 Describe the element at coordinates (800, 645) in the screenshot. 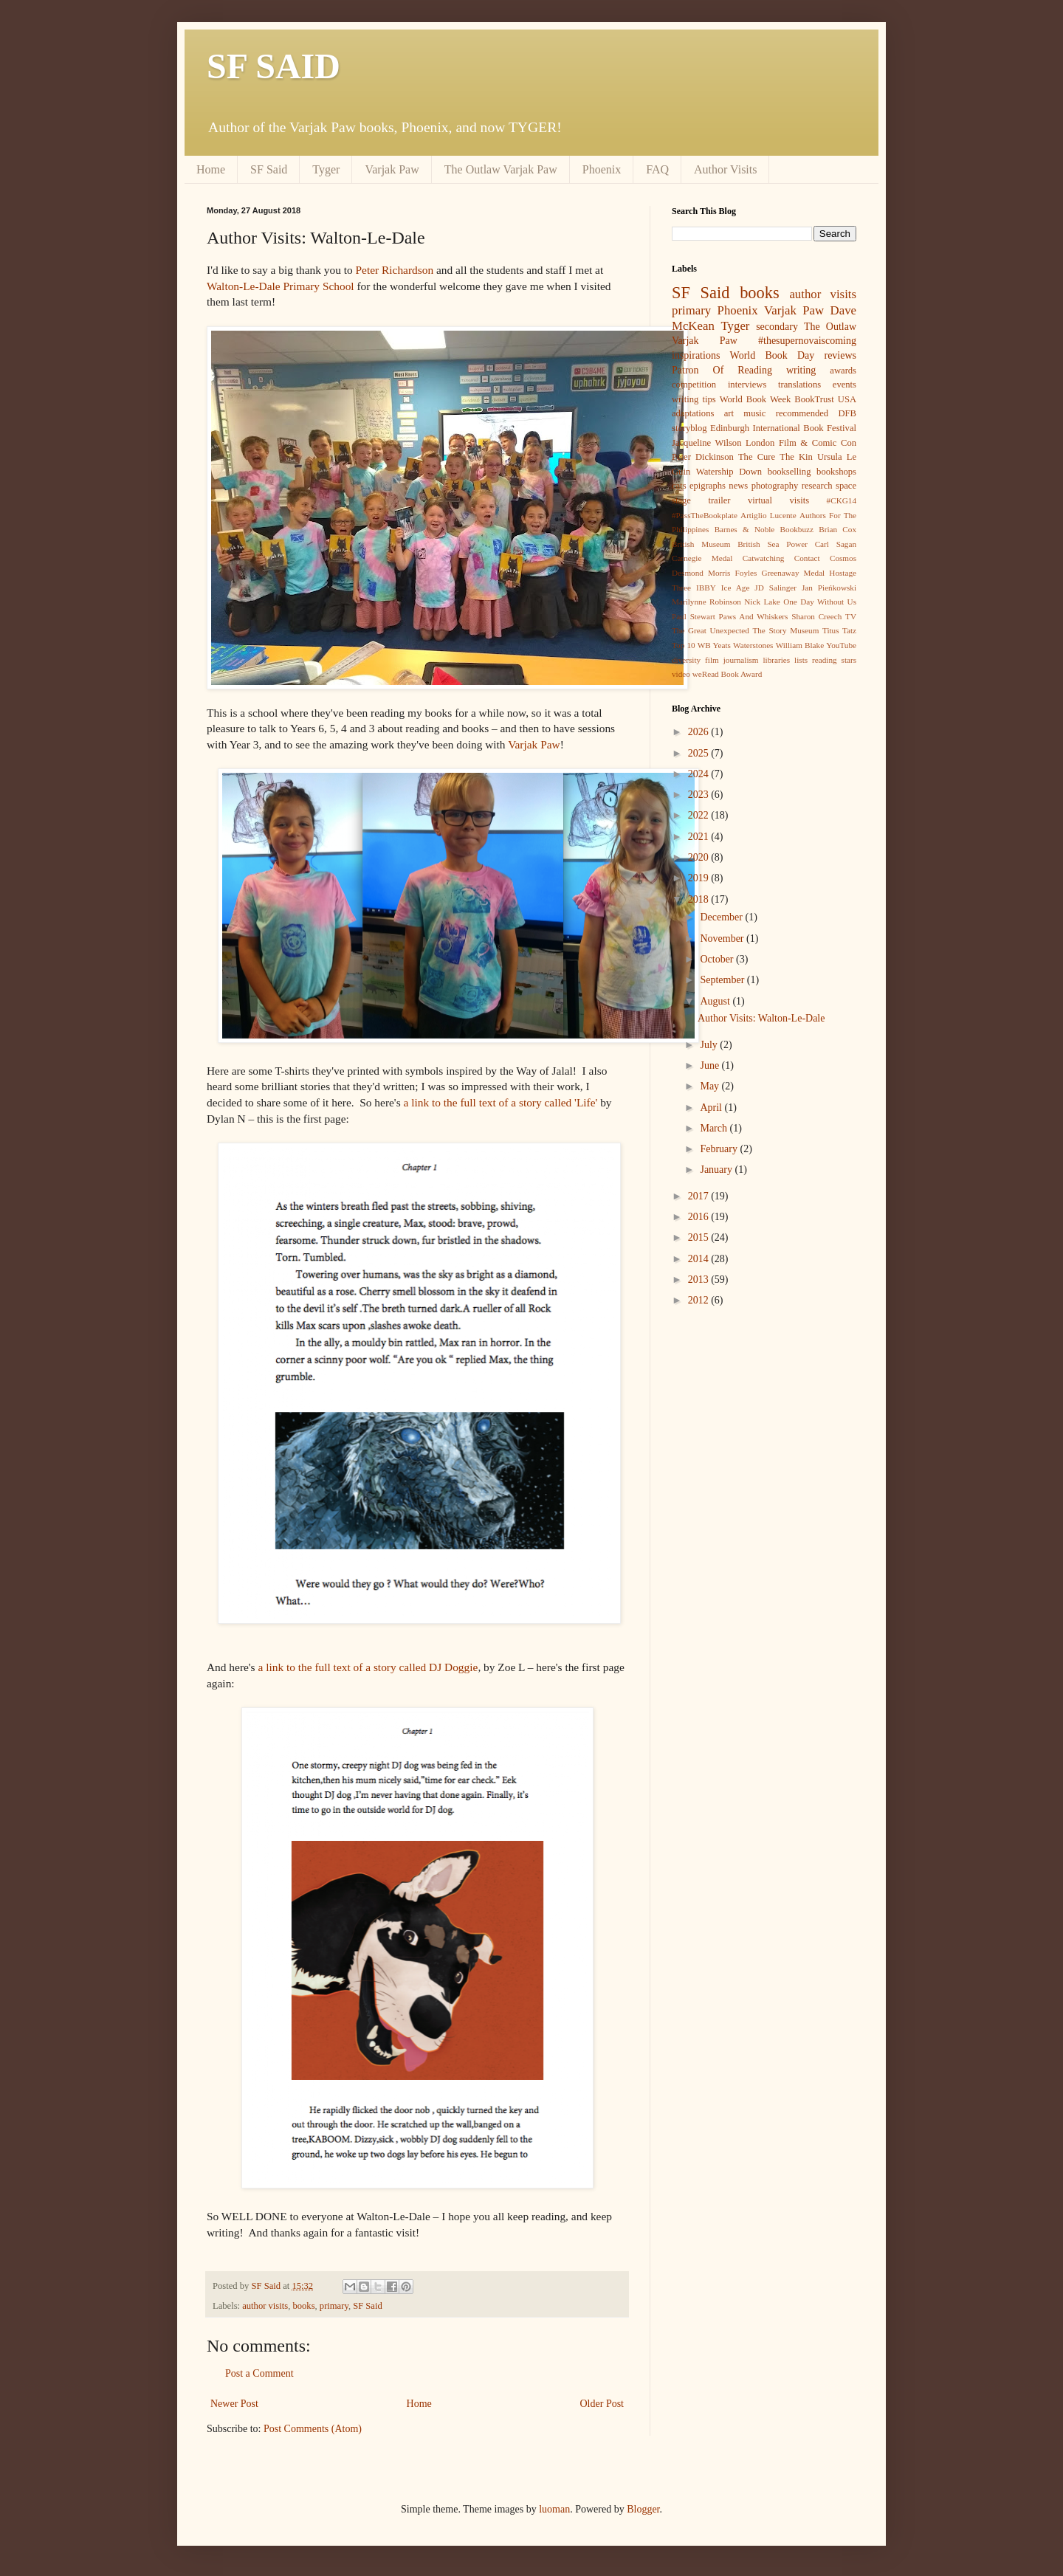

I see `William Blake` at that location.